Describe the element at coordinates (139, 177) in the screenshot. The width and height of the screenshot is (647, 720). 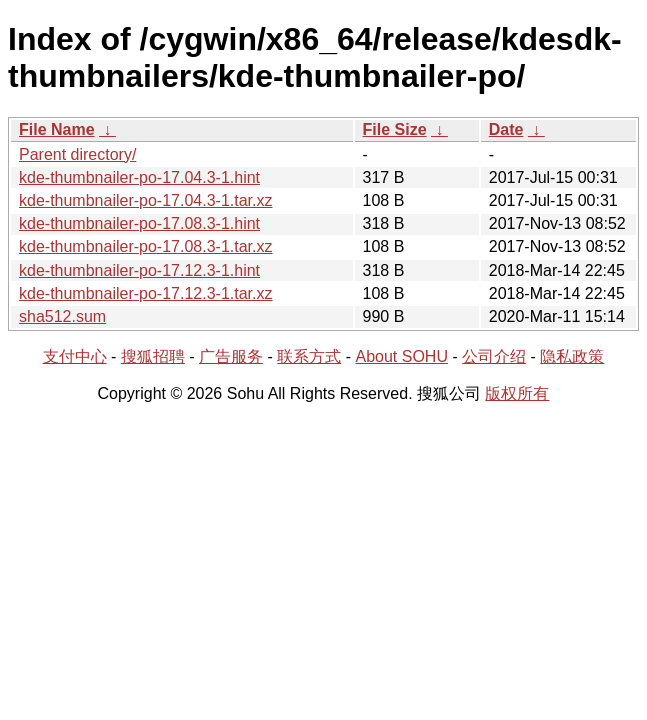
I see `kde-thumbnailer-po-17.04.3-1.hint` at that location.